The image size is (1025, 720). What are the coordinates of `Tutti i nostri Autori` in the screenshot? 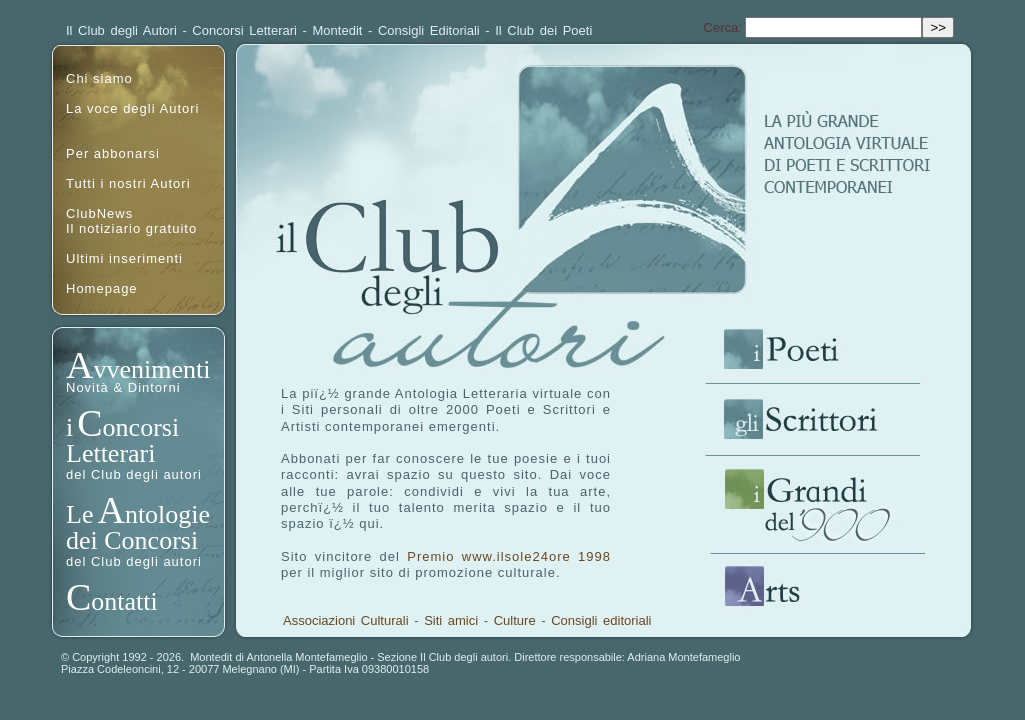 It's located at (128, 183).